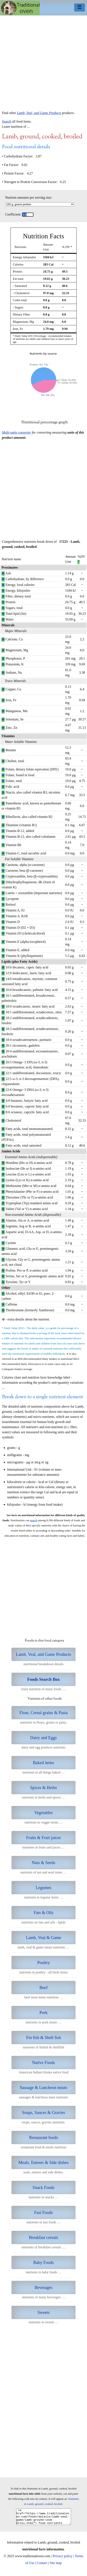 This screenshot has width=87, height=2576. I want to click on Sweets, so click(44, 2312).